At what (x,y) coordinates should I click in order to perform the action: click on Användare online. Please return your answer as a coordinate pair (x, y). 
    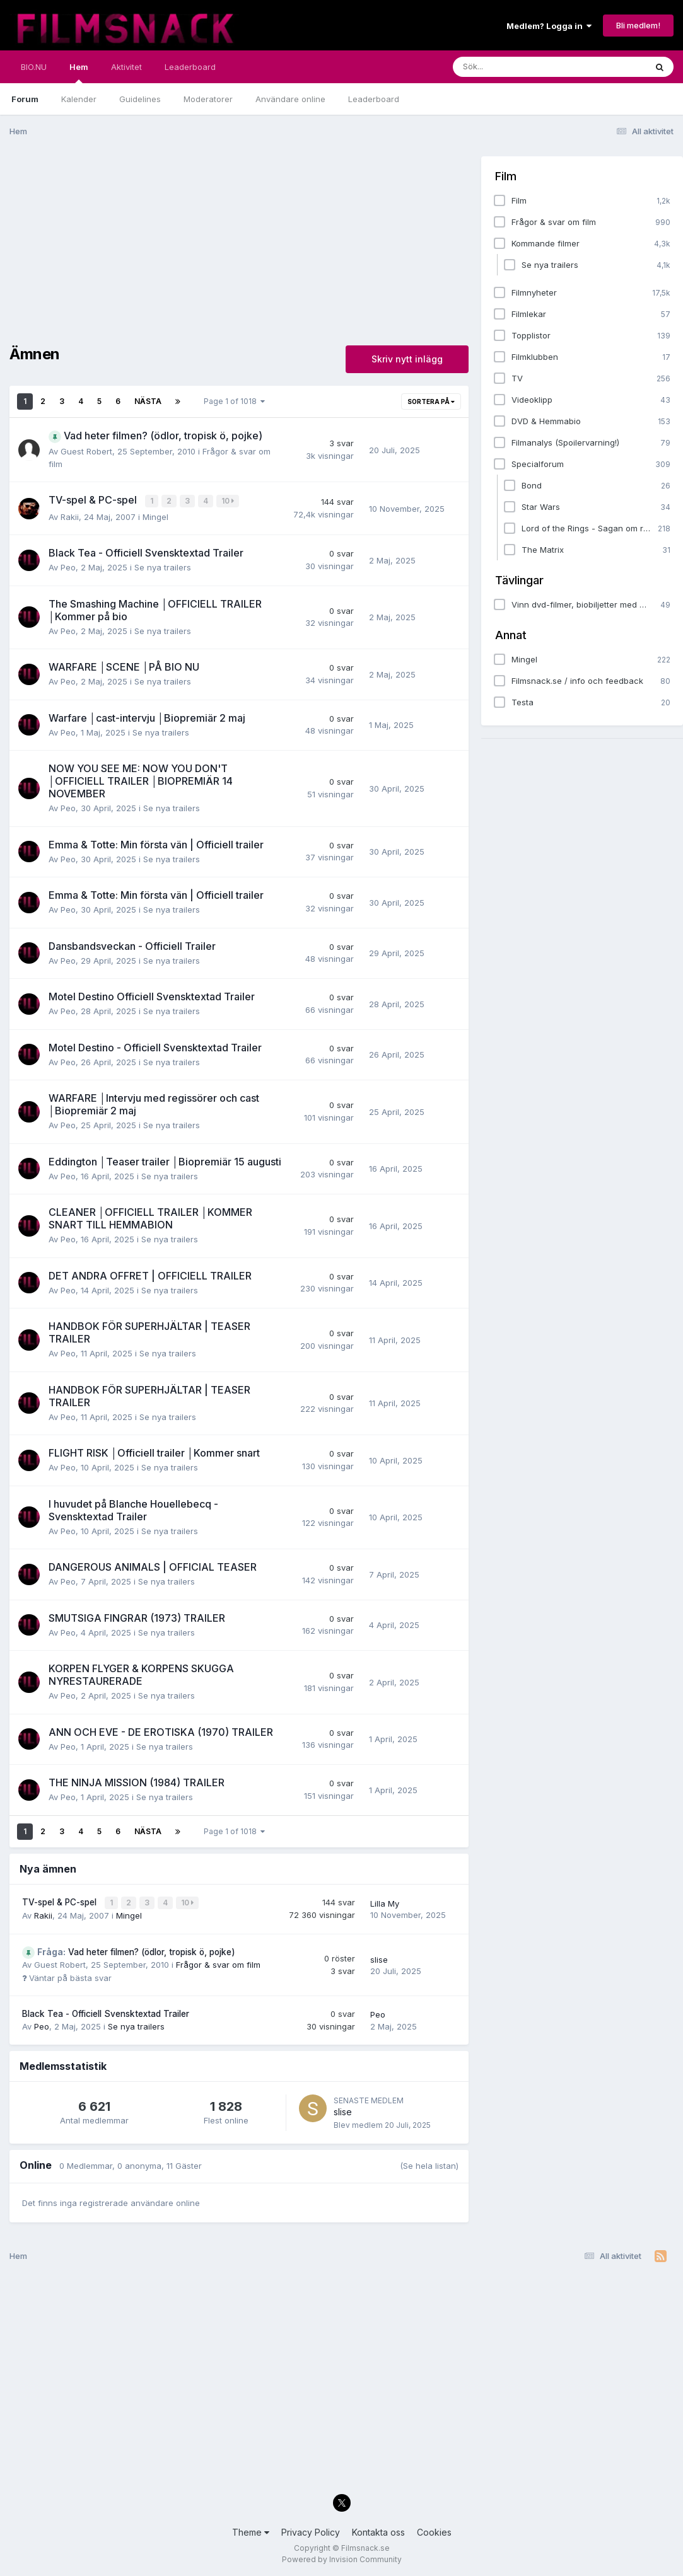
    Looking at the image, I should click on (290, 99).